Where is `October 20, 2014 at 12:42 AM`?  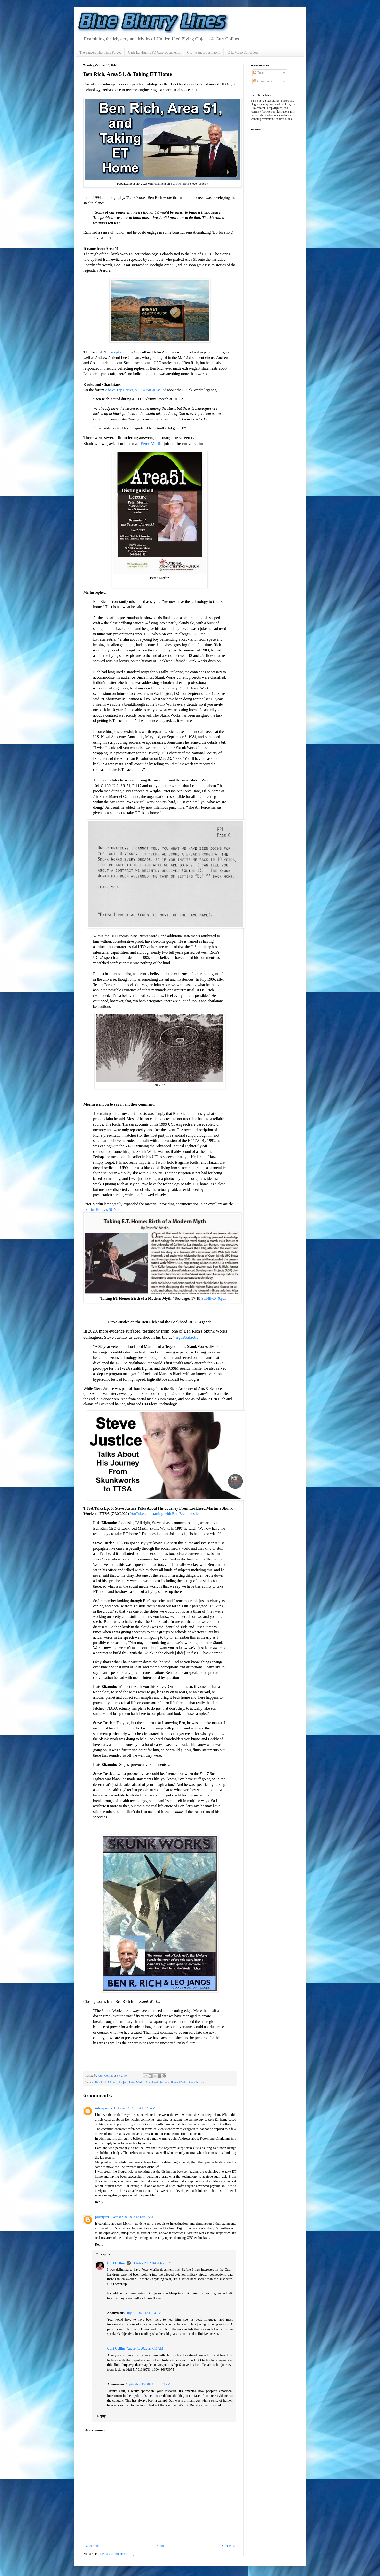
October 20, 2014 at 12:42 AM is located at coordinates (132, 2217).